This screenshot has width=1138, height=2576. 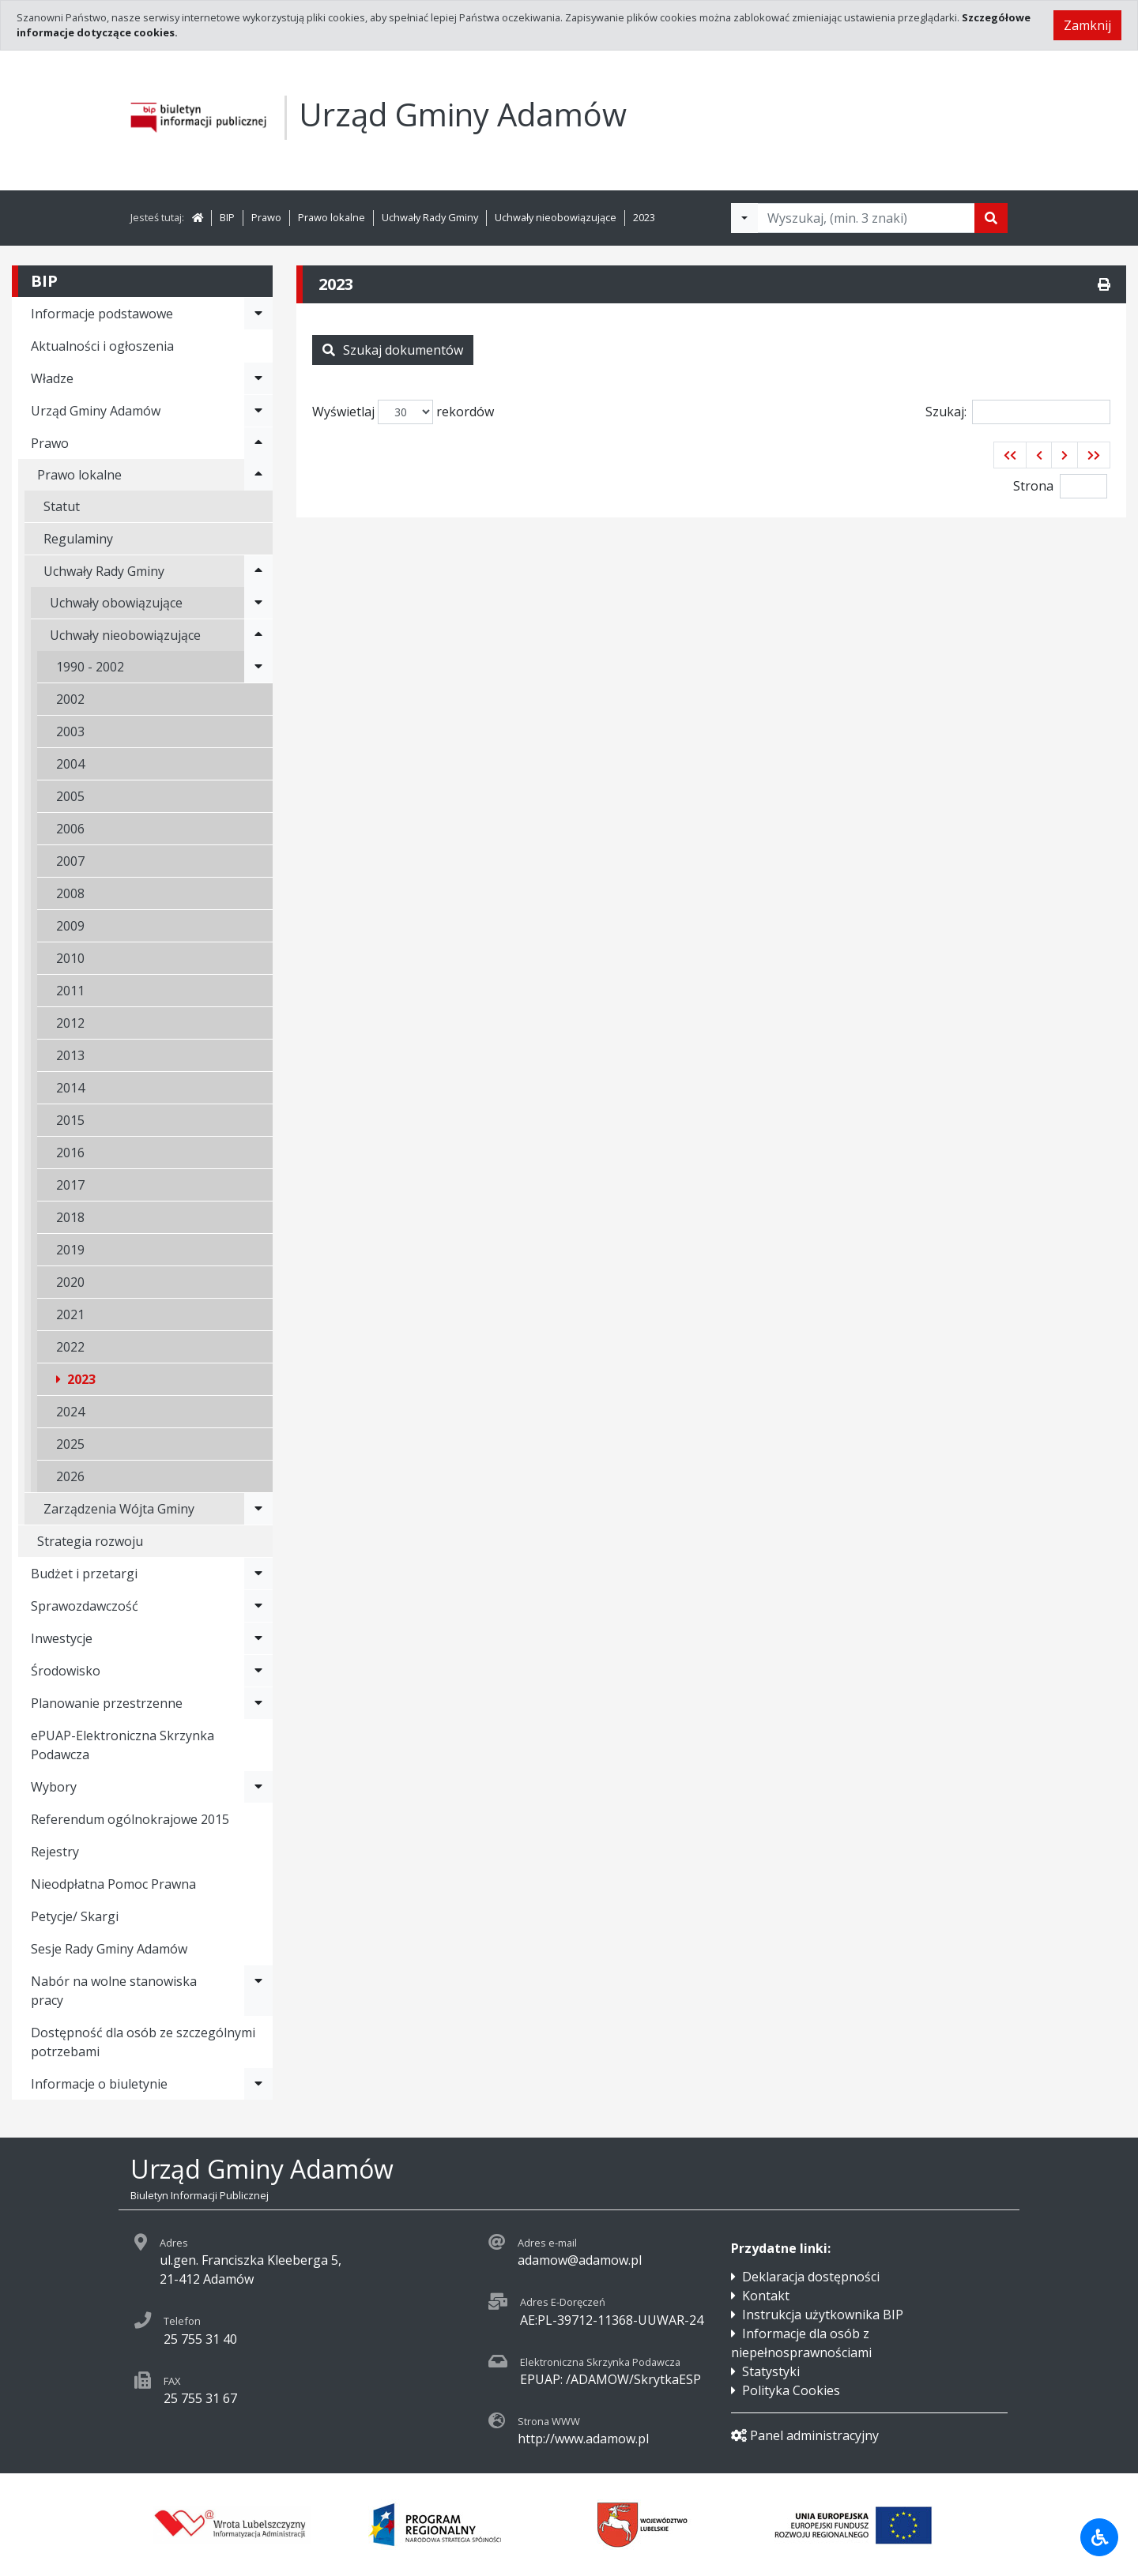 I want to click on BIP, so click(x=227, y=217).